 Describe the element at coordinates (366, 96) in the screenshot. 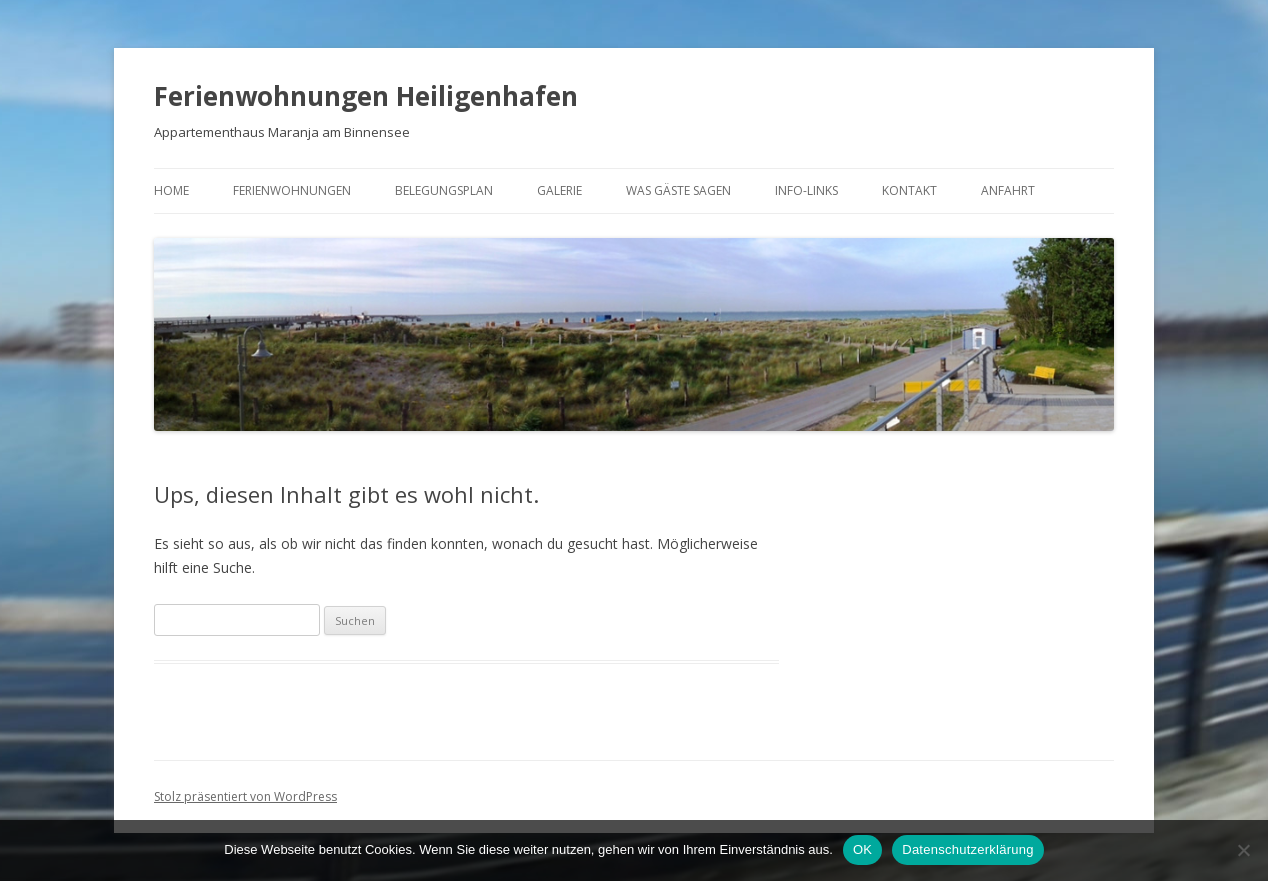

I see `Ferienwohnungen Heiligenhafen` at that location.